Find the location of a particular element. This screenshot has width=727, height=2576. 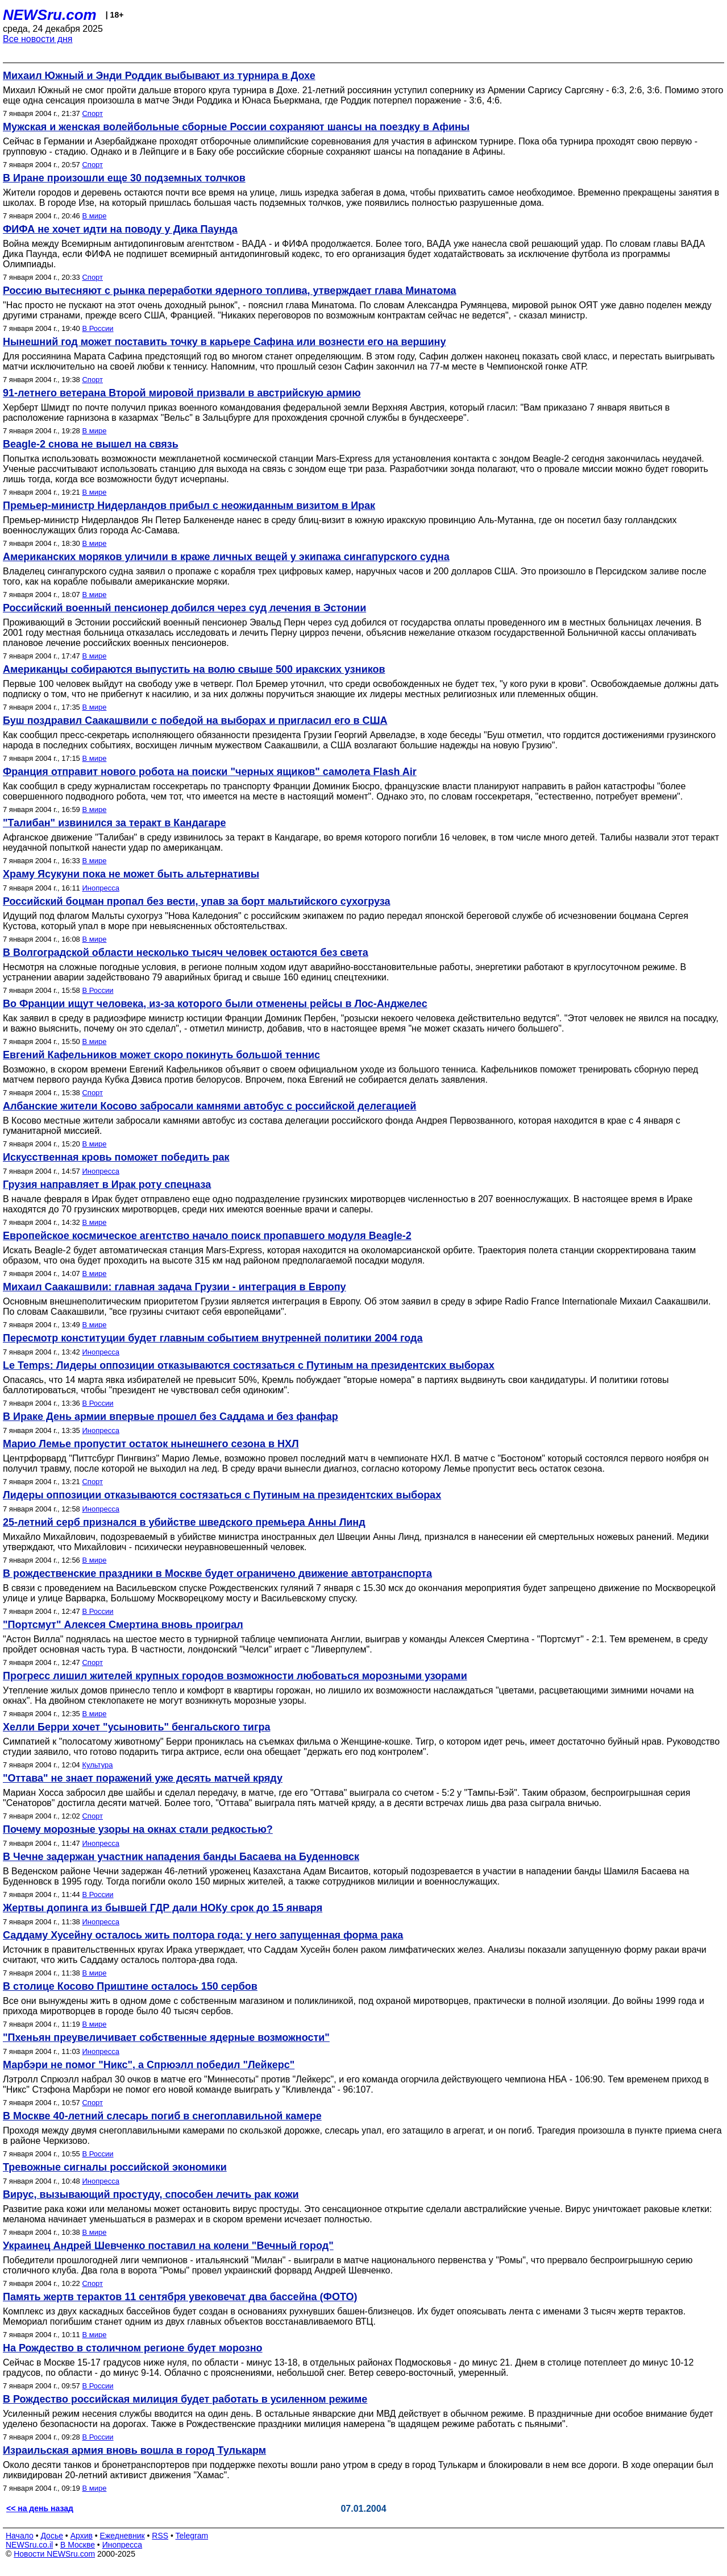

Лидеры оппозиции отказываются состязаться с Путиным на президентских выборах is located at coordinates (222, 1495).